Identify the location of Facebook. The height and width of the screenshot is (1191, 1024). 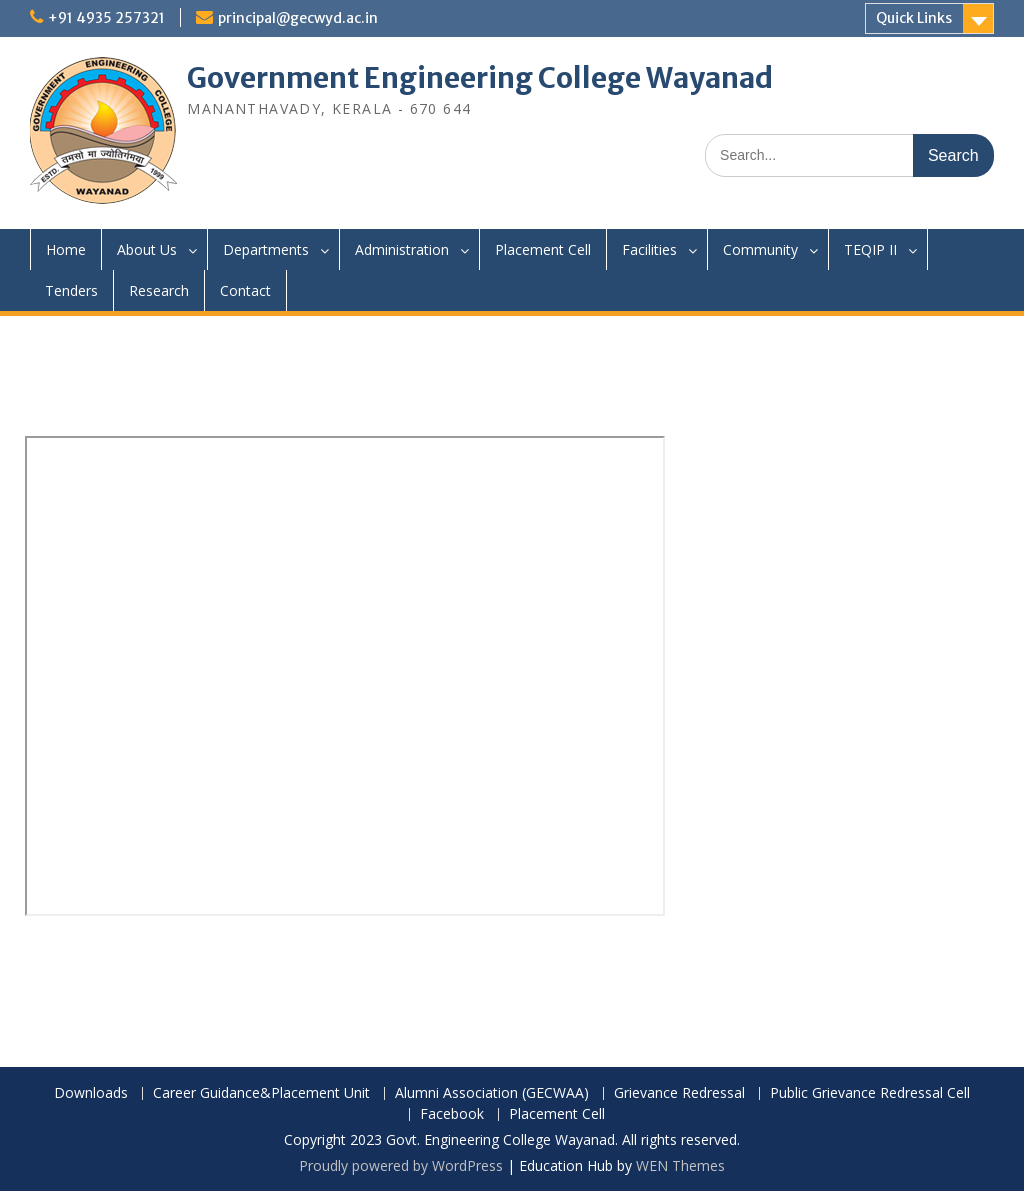
(452, 1114).